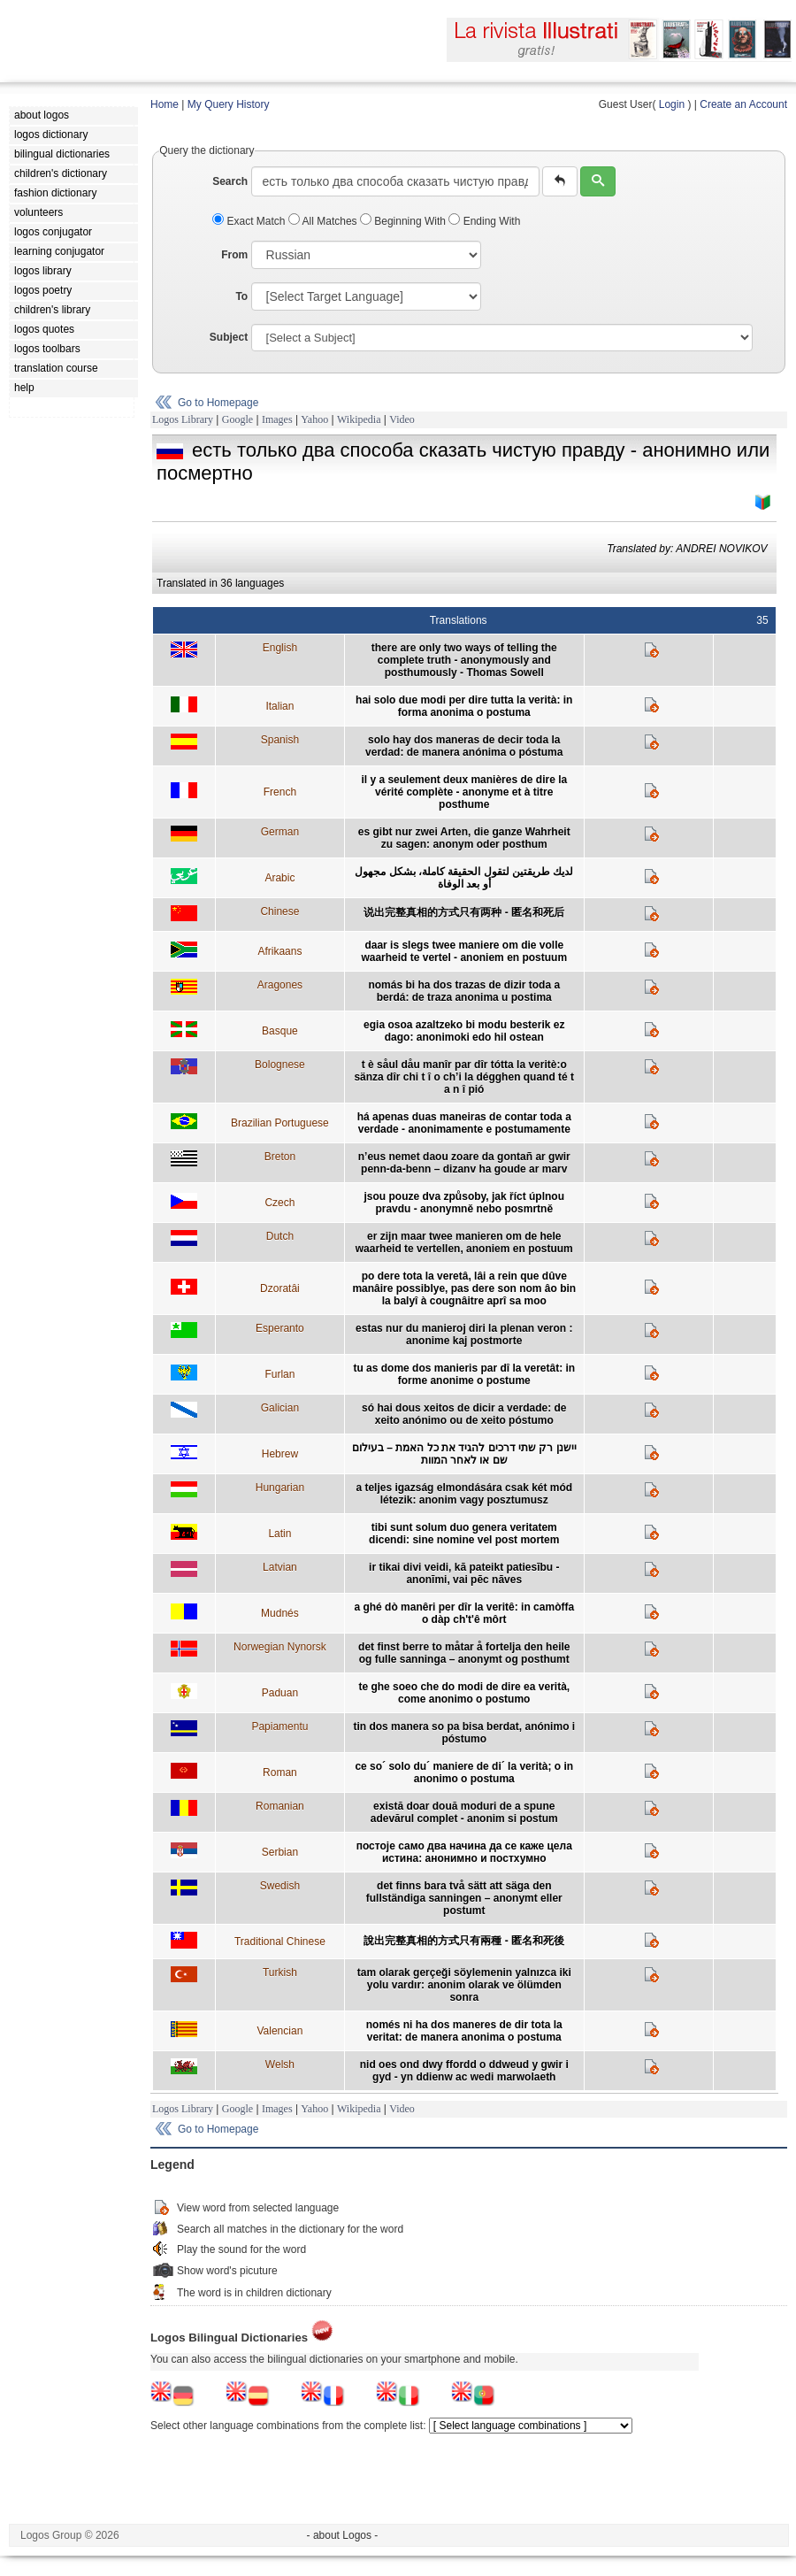 This screenshot has width=796, height=2576. Describe the element at coordinates (229, 337) in the screenshot. I see `Subject` at that location.